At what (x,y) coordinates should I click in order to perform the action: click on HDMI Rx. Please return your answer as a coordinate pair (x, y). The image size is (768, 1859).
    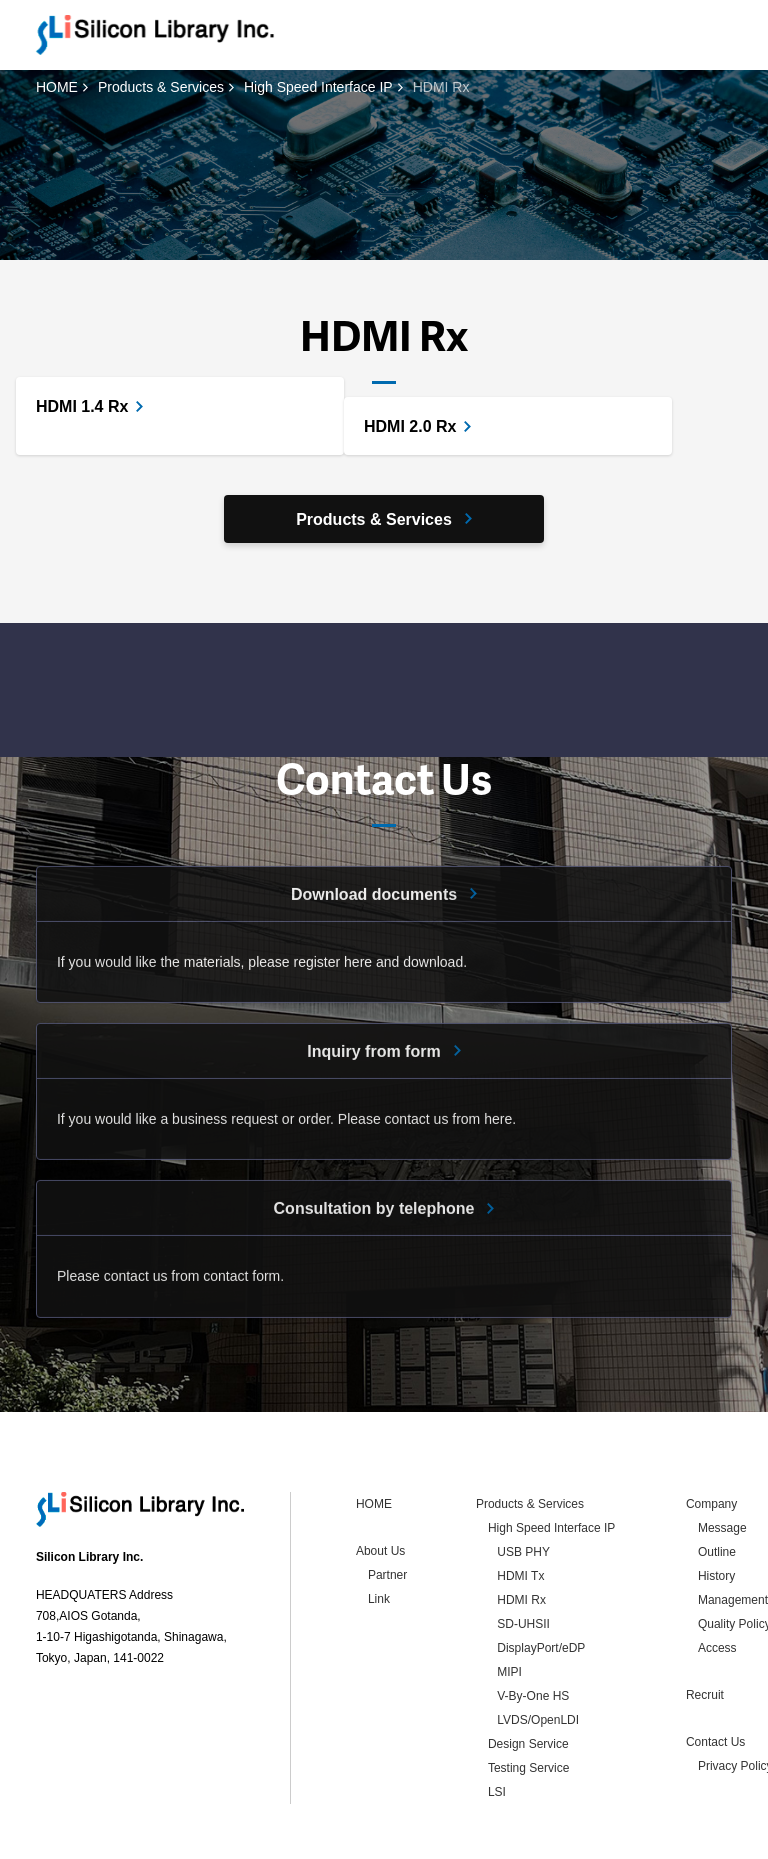
    Looking at the image, I should click on (521, 1535).